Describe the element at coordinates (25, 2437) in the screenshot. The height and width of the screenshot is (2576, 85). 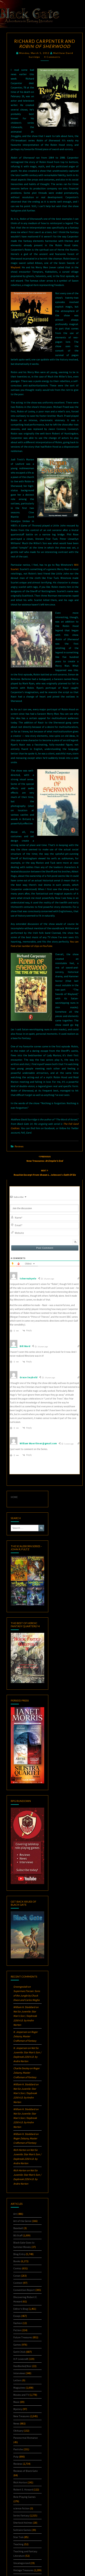
I see `Paranormal Romance` at that location.